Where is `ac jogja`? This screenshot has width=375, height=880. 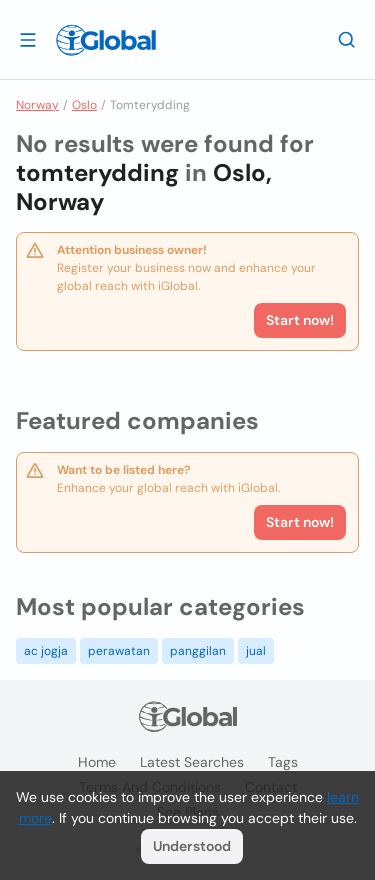 ac jogja is located at coordinates (46, 651).